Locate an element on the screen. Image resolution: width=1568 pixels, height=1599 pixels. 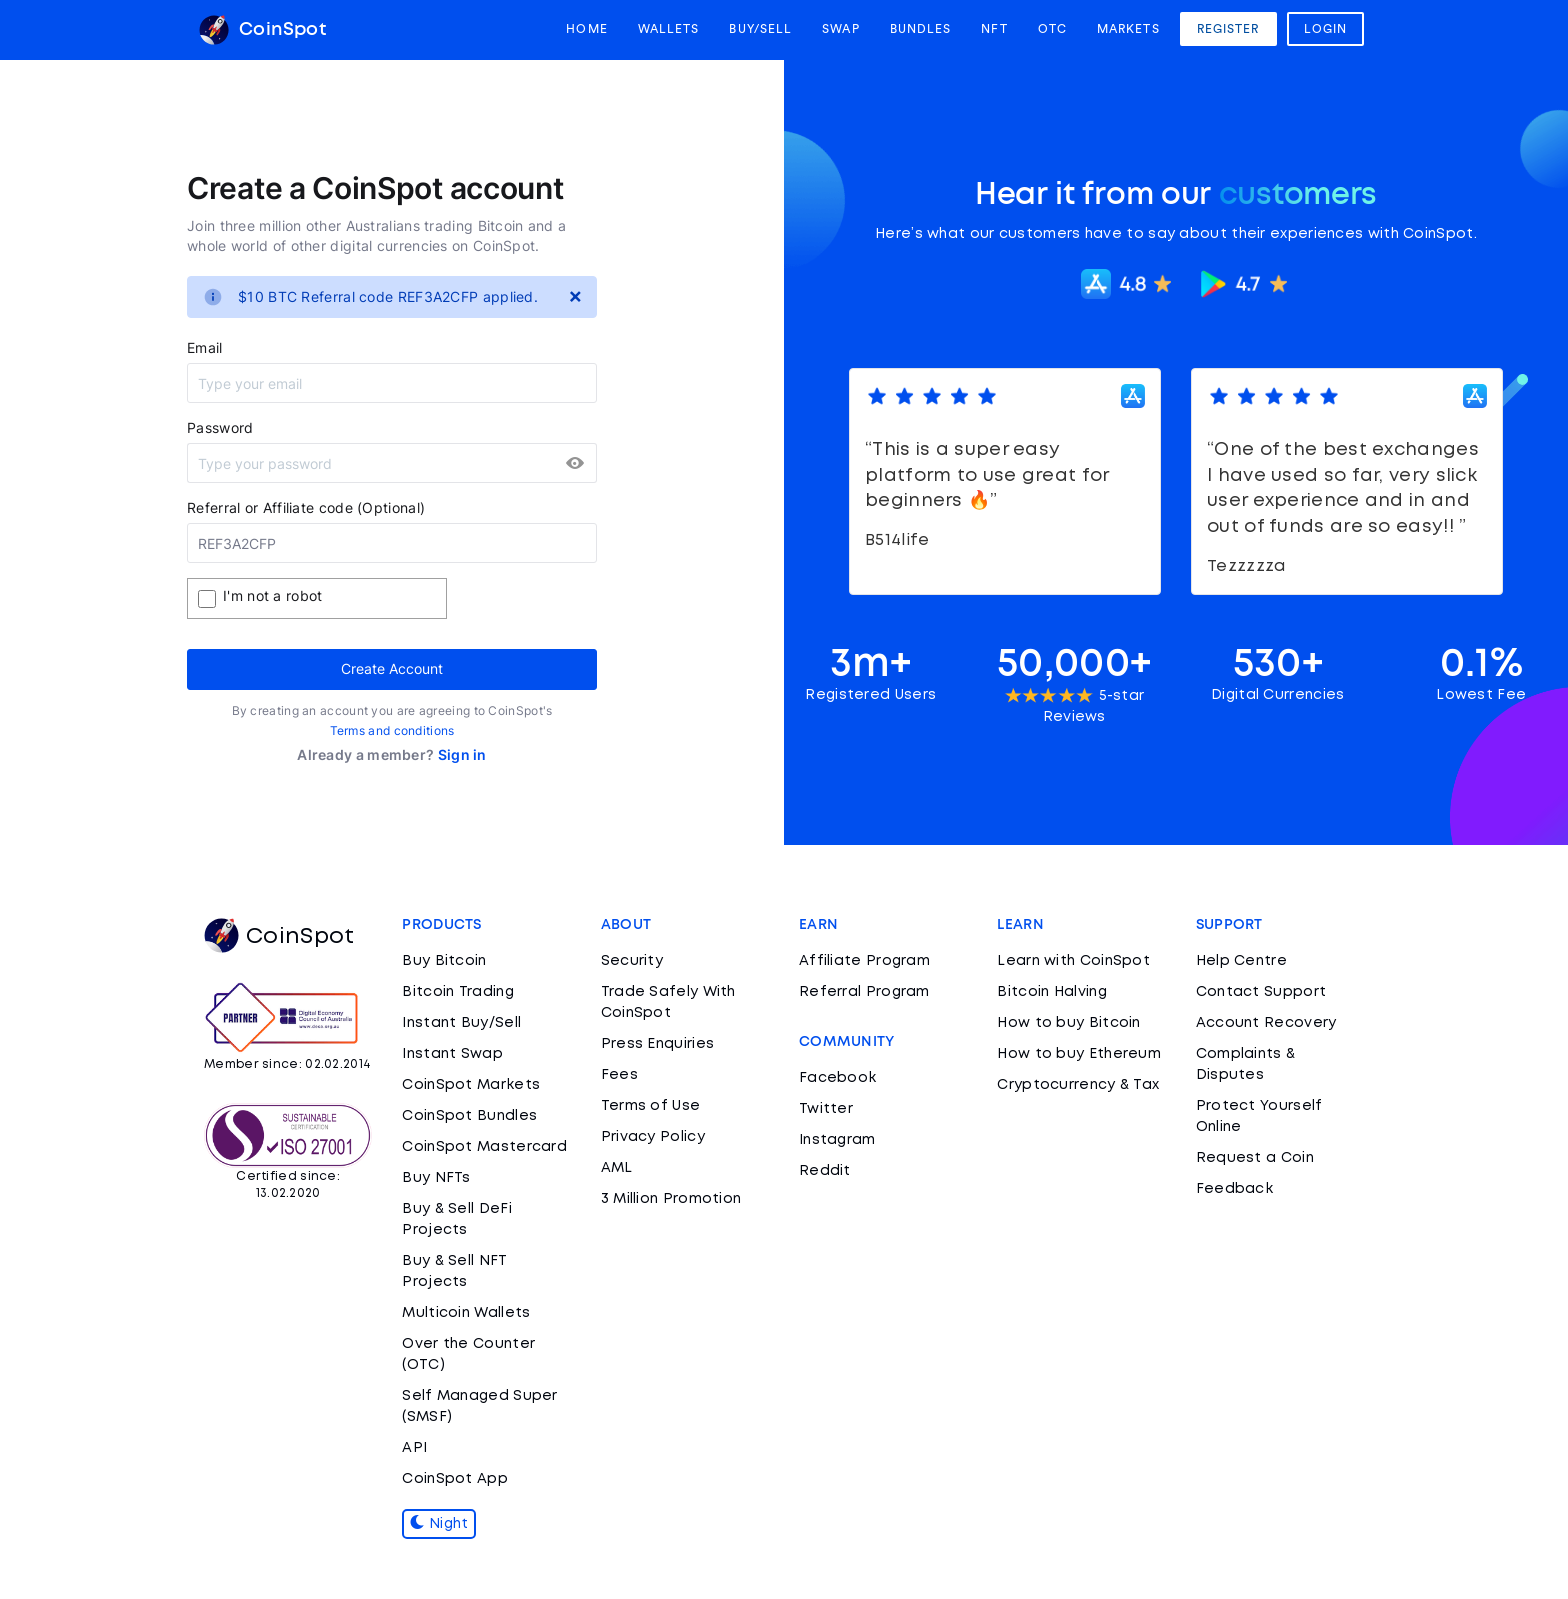
Facebook is located at coordinates (837, 1078).